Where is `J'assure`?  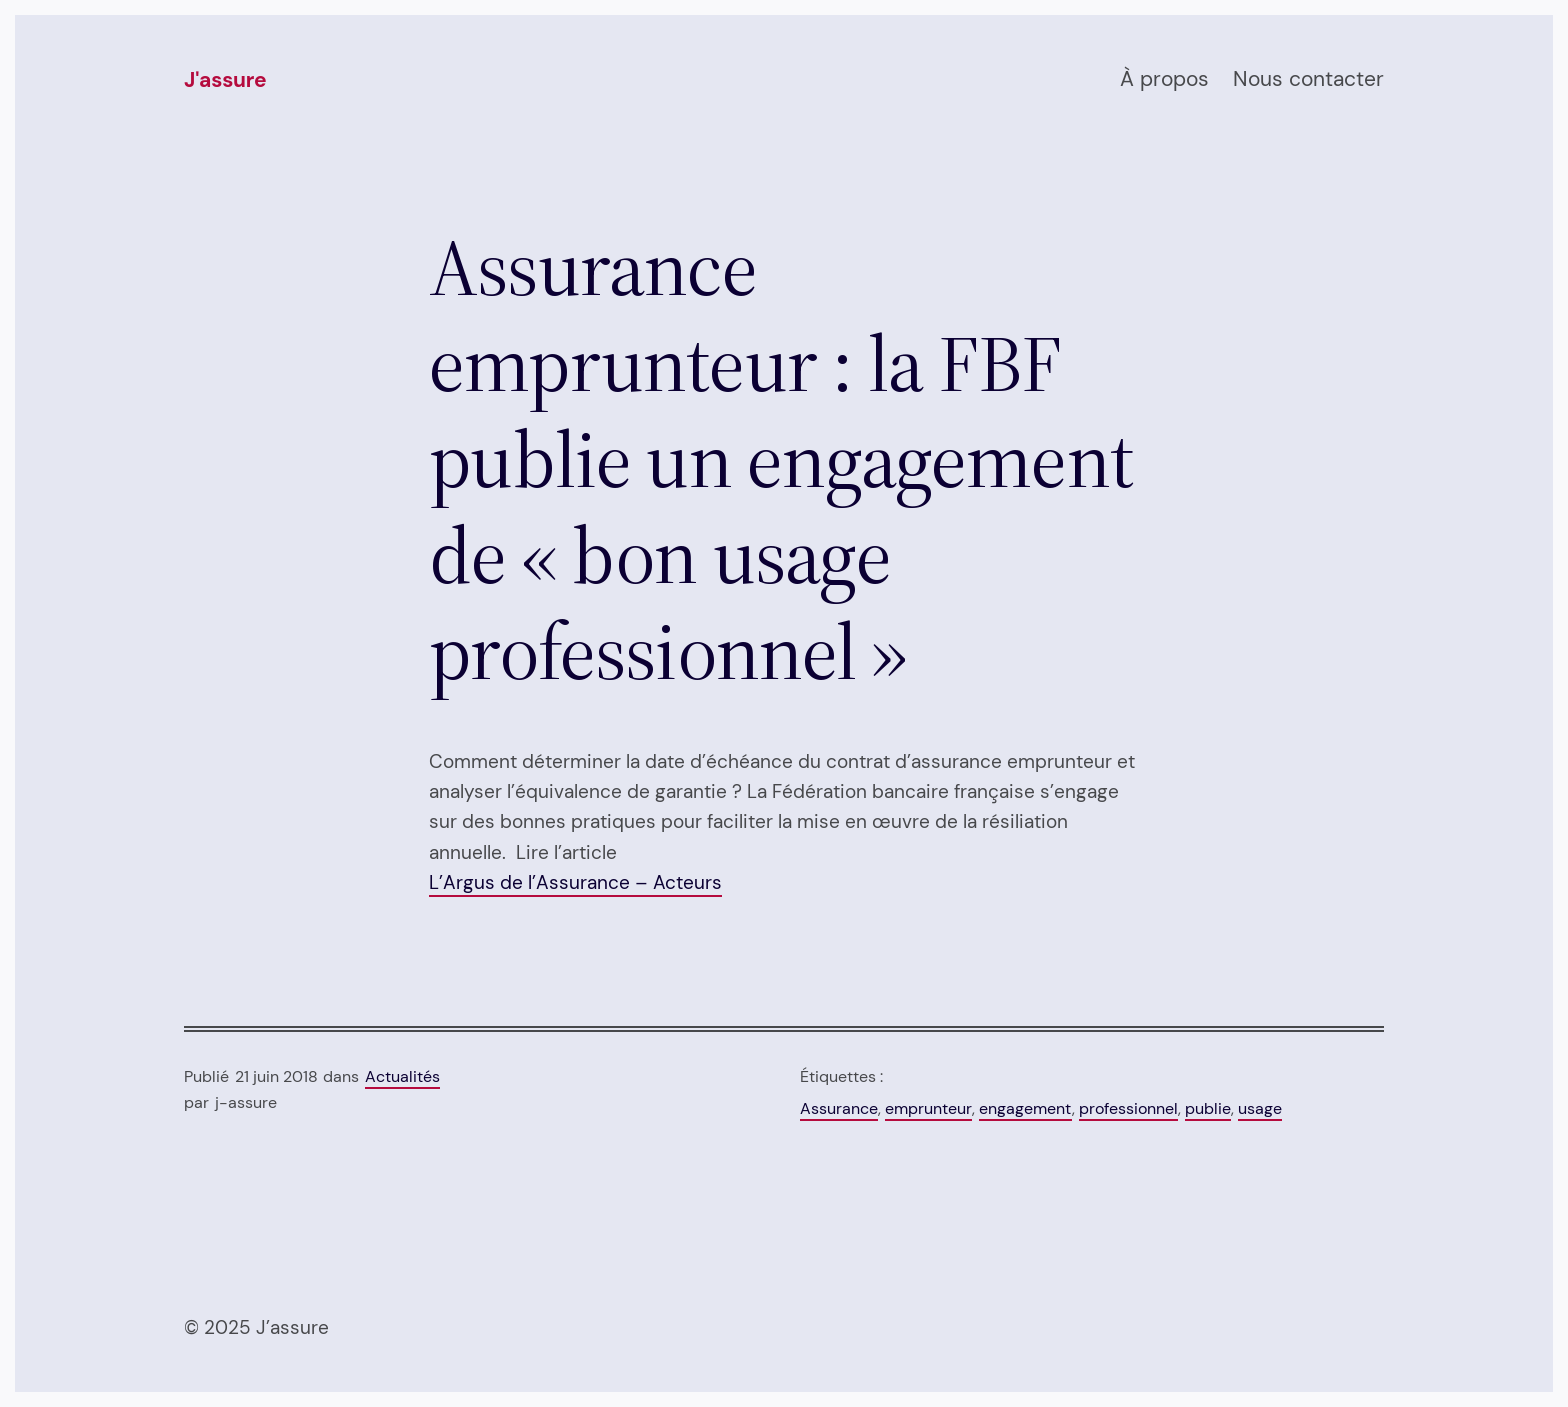 J'assure is located at coordinates (225, 80).